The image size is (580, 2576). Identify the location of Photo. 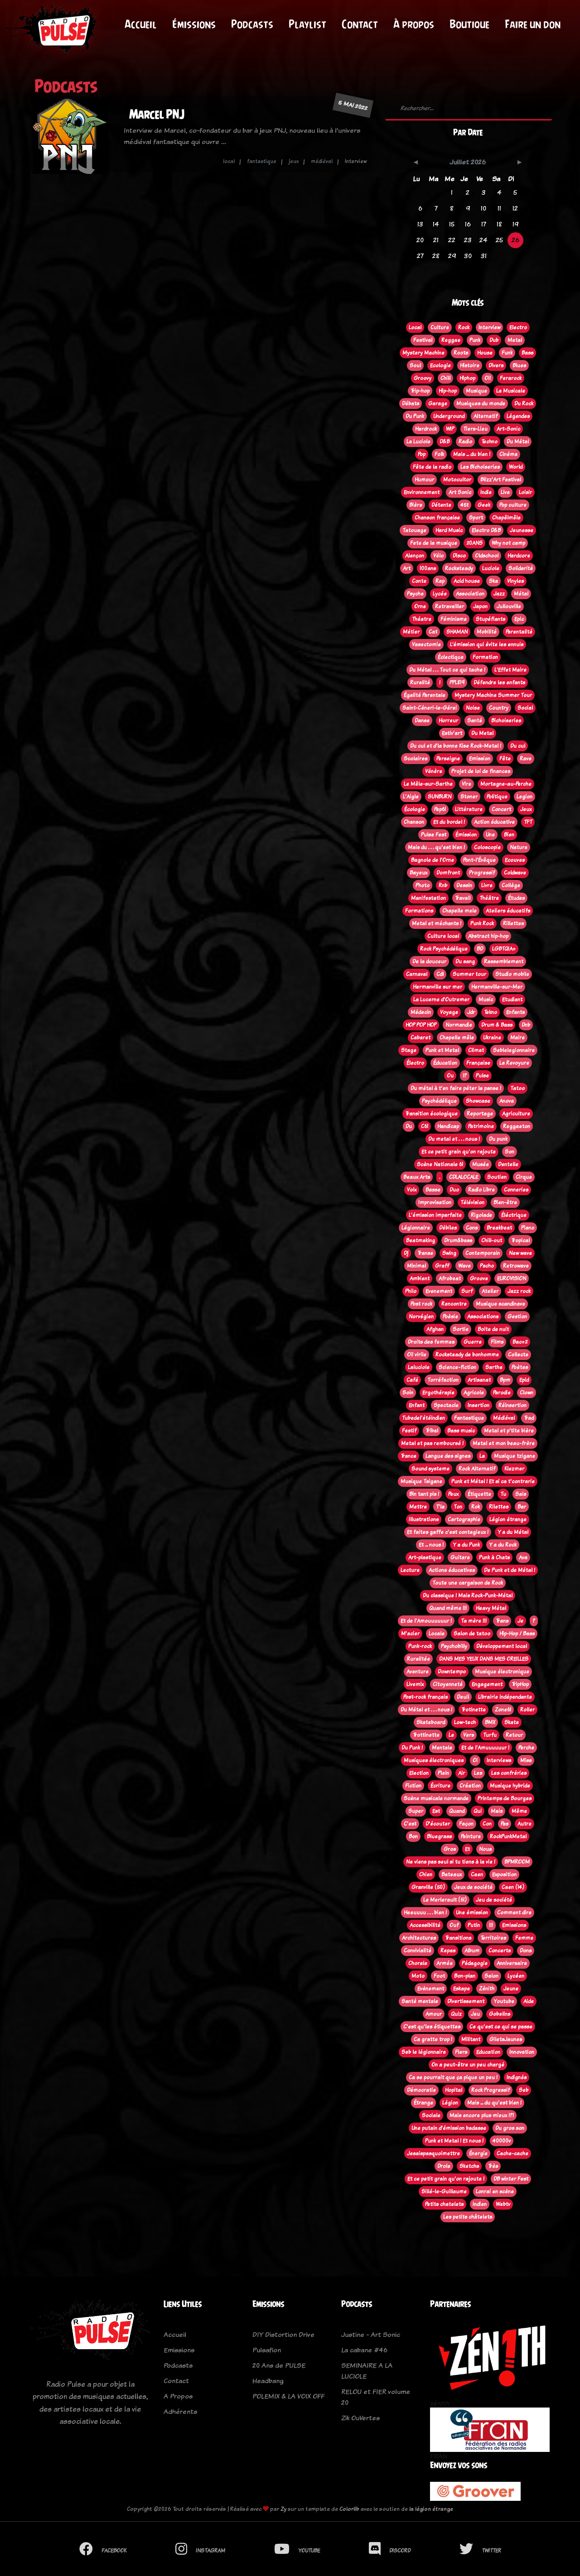
(423, 885).